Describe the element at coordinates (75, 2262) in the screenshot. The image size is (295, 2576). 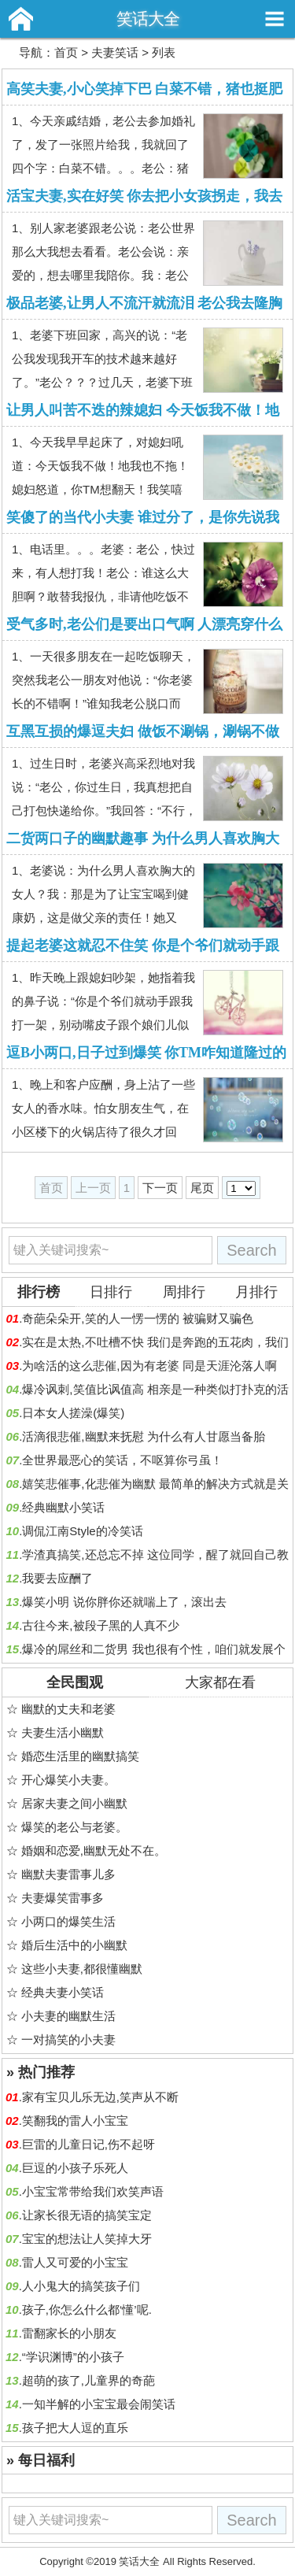
I see `雷人又可爱的小宝宝` at that location.